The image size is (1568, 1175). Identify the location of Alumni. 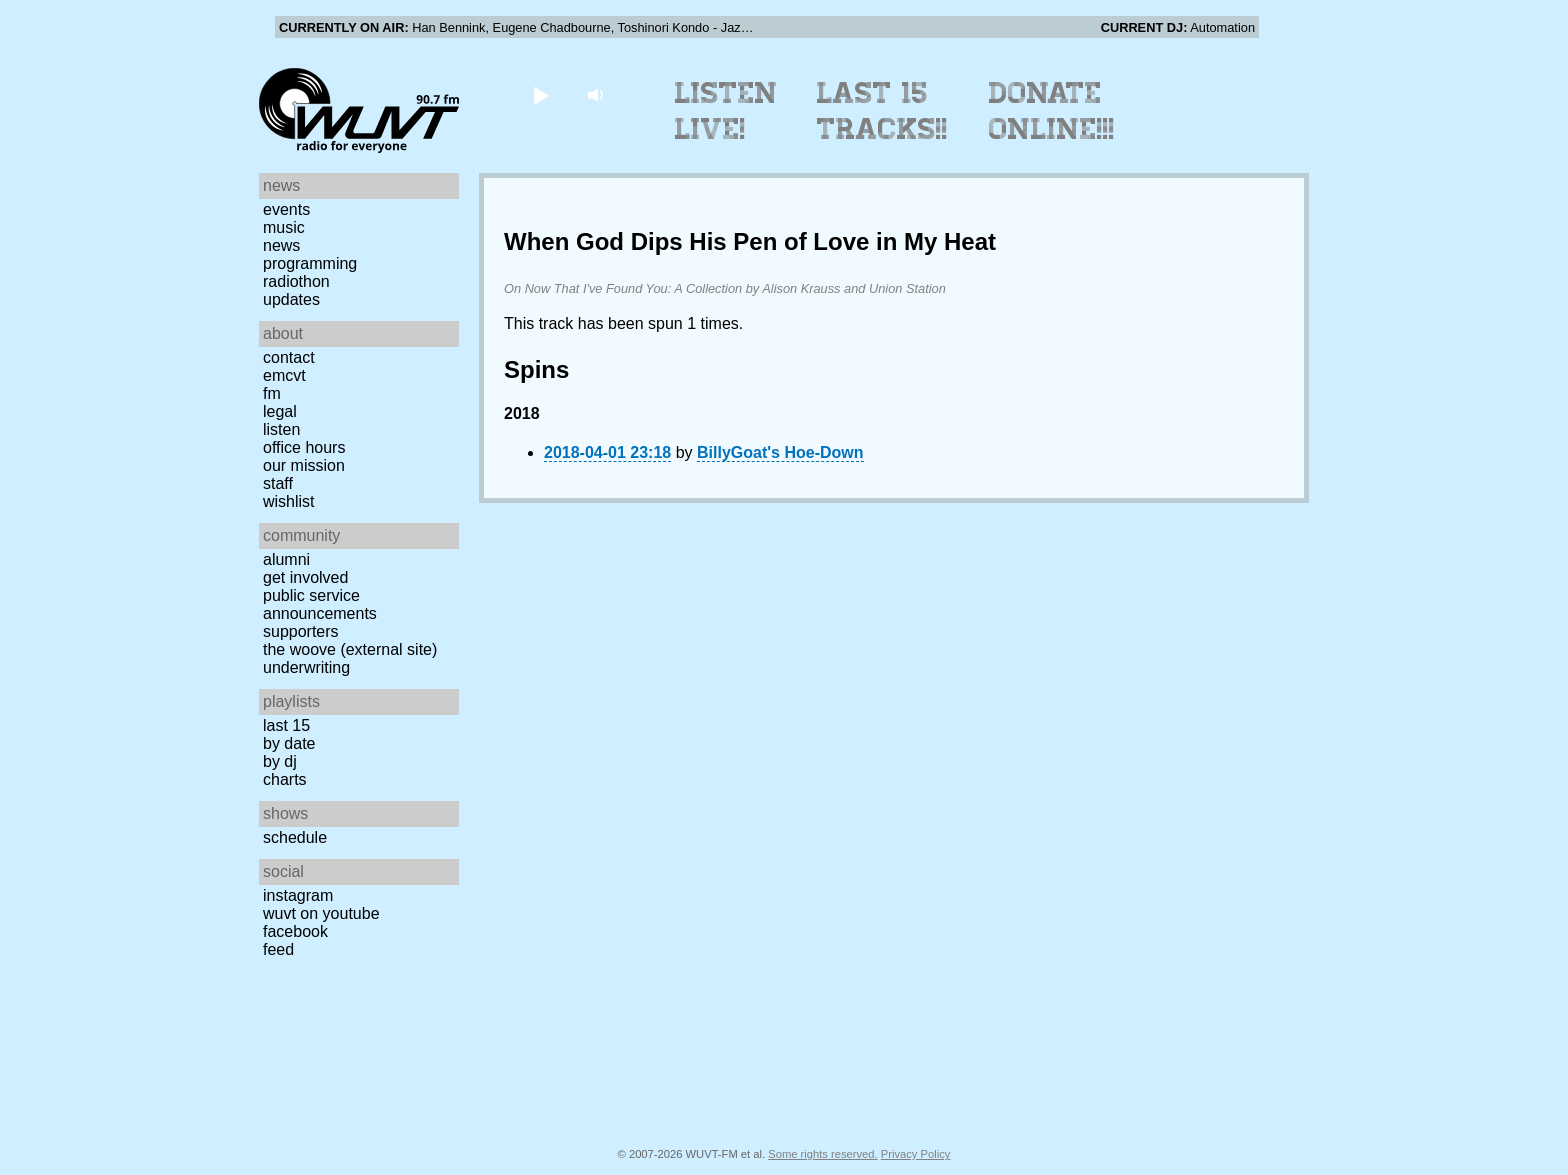
(286, 559).